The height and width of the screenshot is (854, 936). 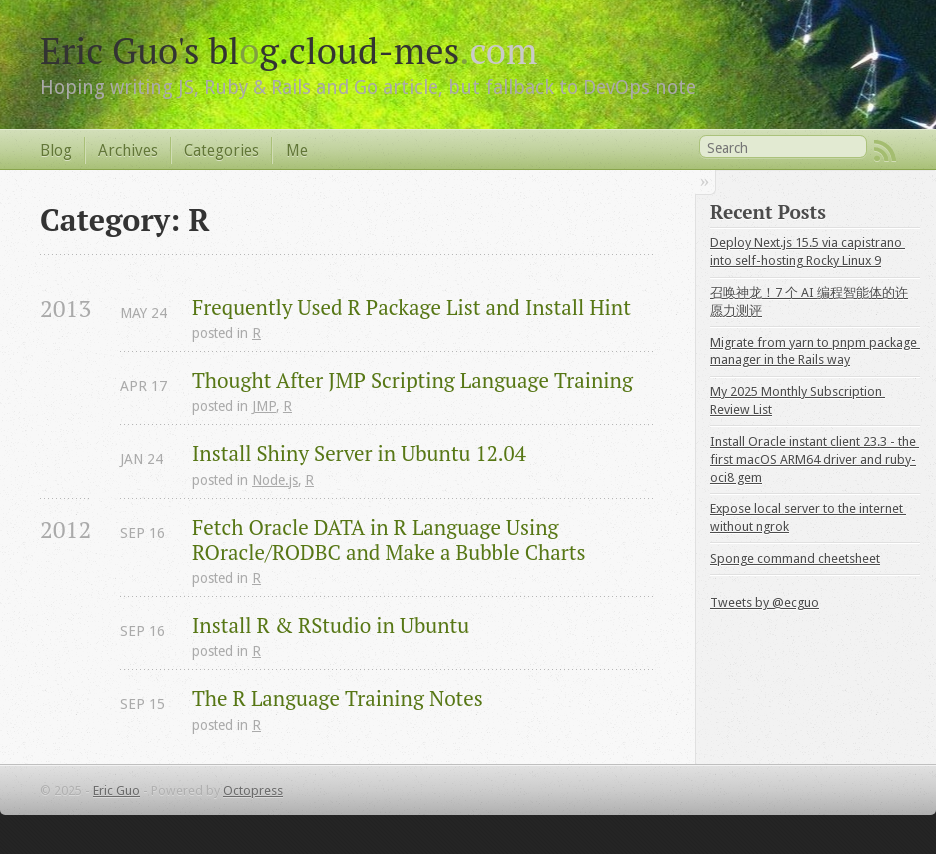 What do you see at coordinates (795, 558) in the screenshot?
I see `Sponge command cheetsheet` at bounding box center [795, 558].